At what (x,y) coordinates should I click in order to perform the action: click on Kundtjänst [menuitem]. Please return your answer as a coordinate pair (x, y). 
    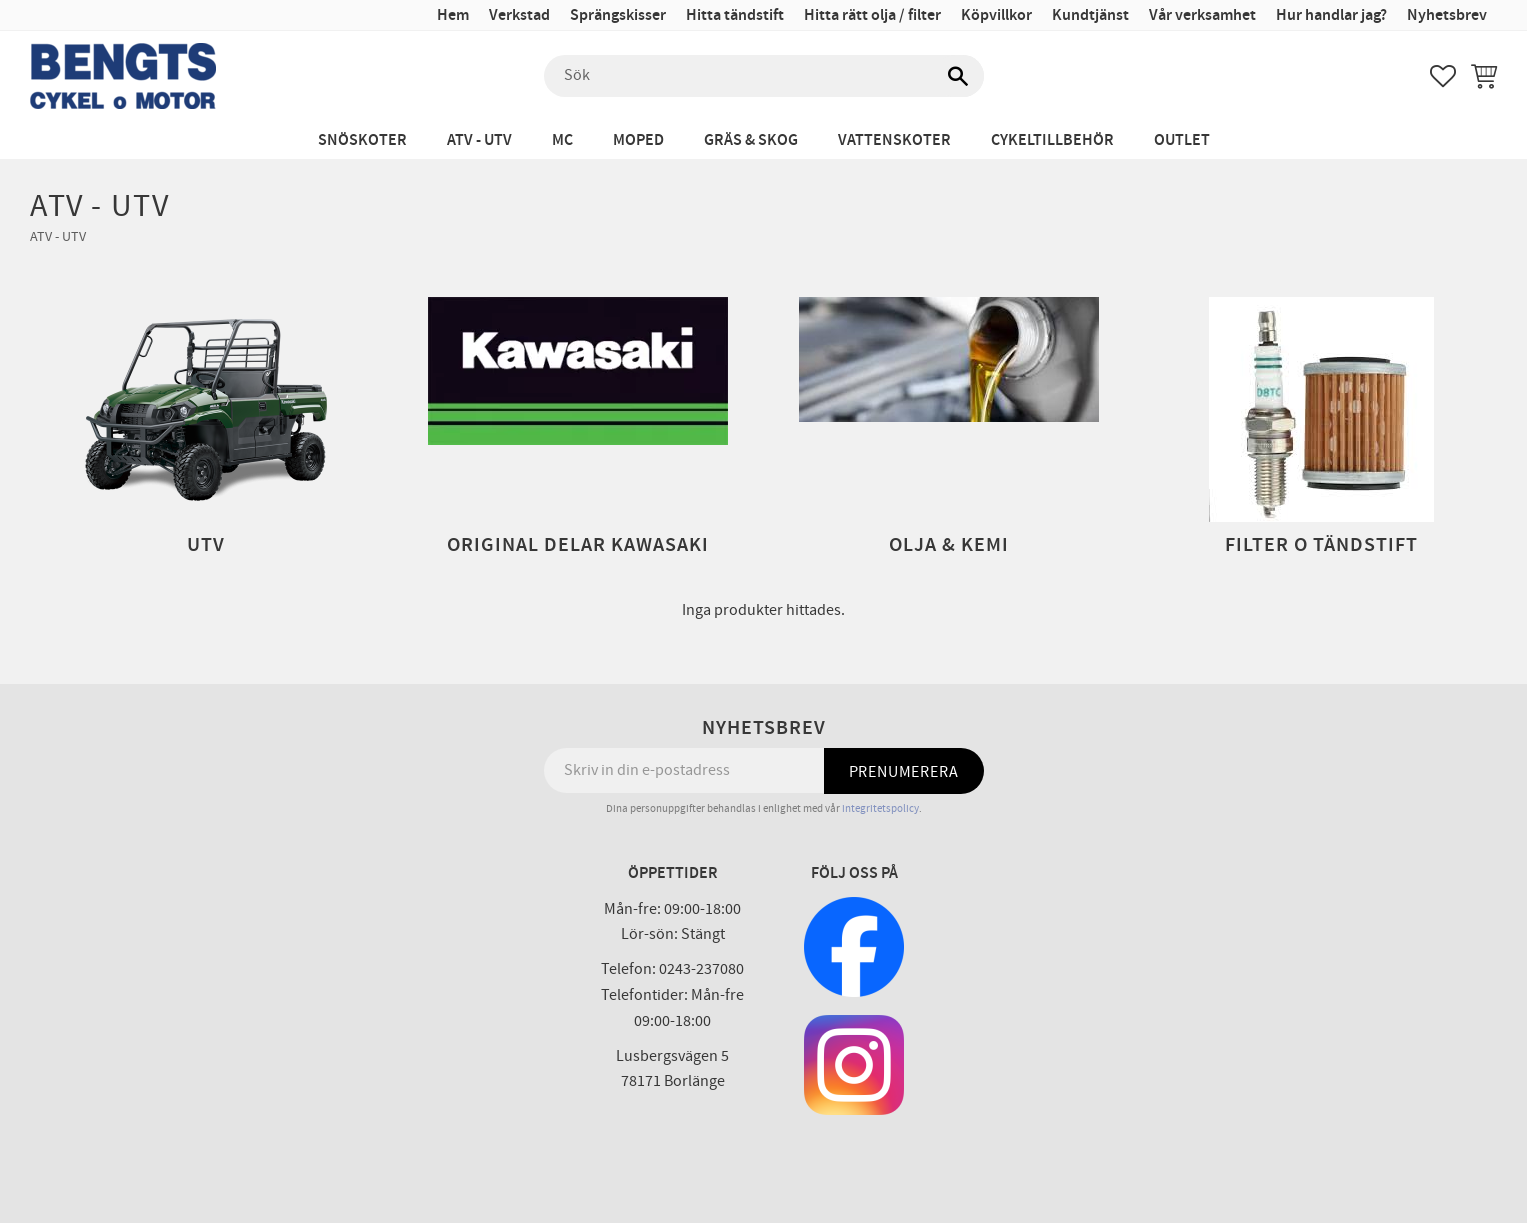
    Looking at the image, I should click on (1090, 15).